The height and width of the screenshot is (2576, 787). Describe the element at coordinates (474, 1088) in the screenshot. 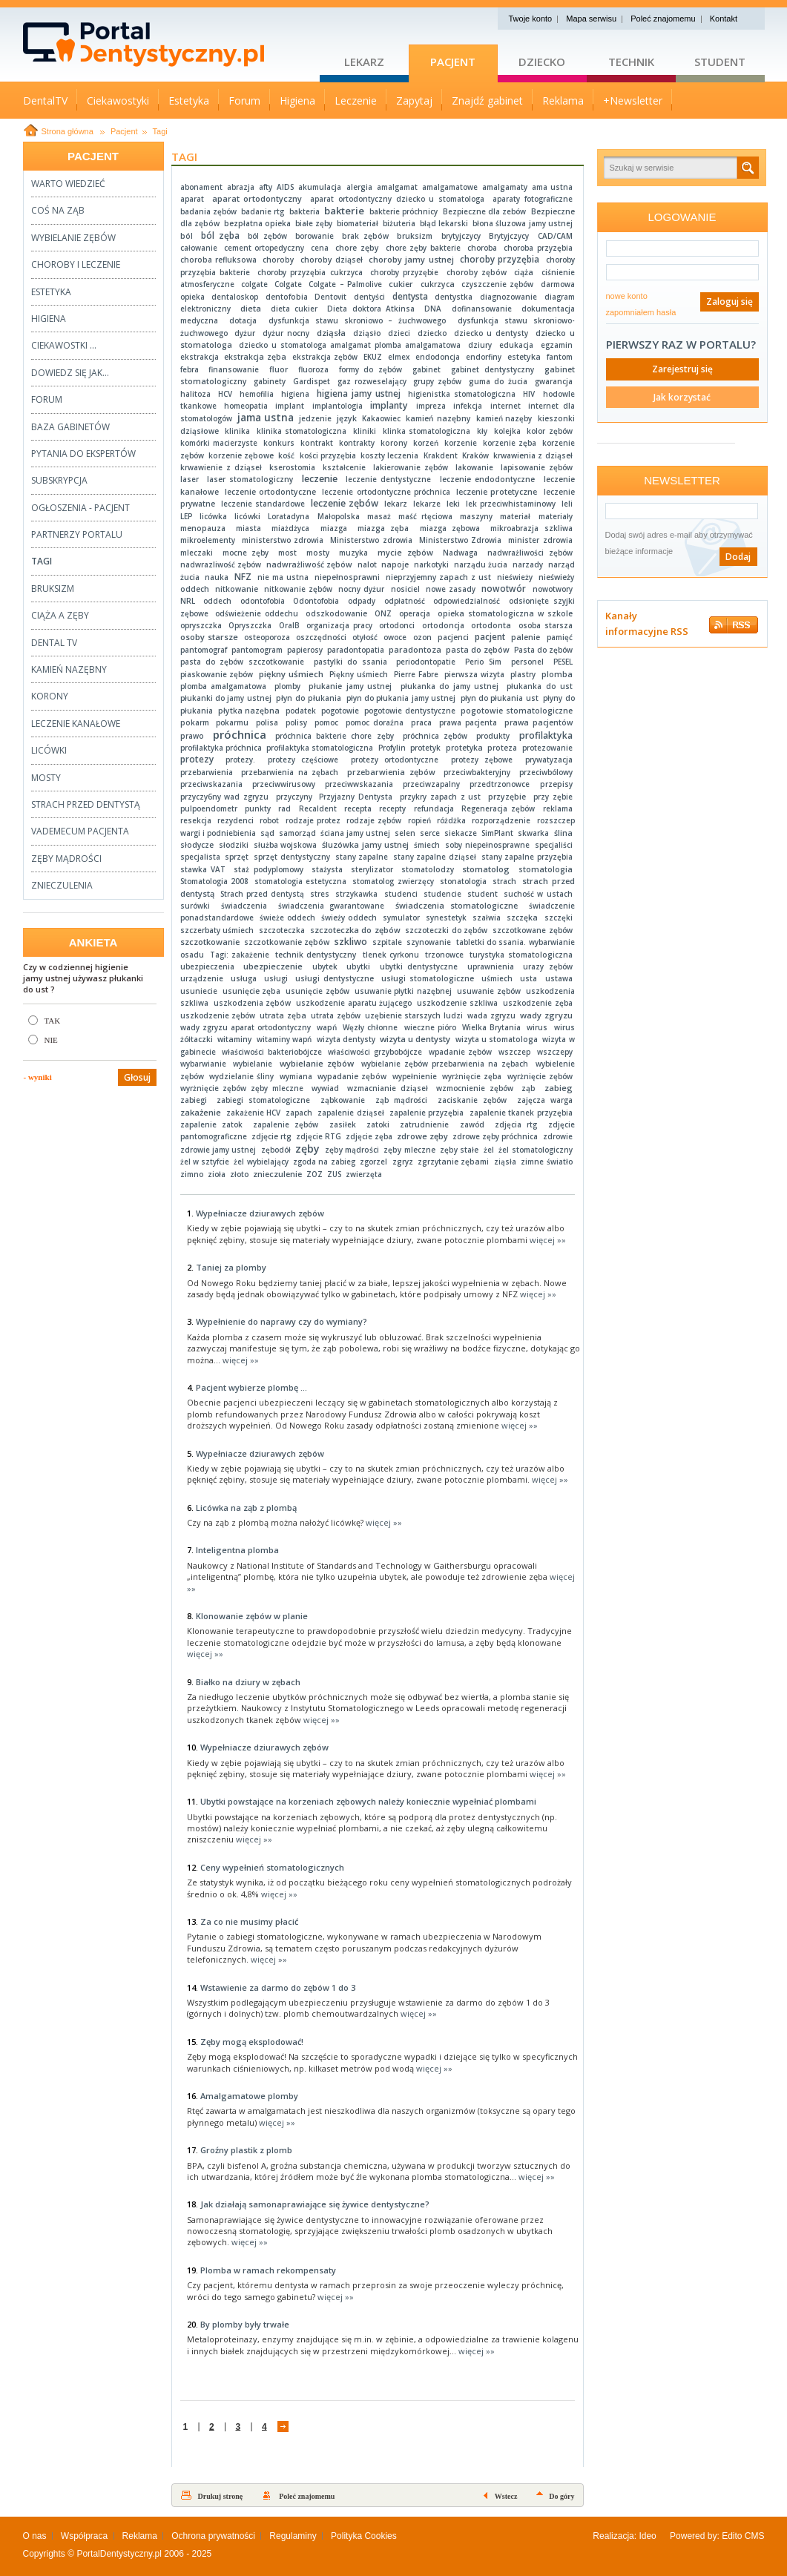

I see `wzmocnienie zębów` at that location.